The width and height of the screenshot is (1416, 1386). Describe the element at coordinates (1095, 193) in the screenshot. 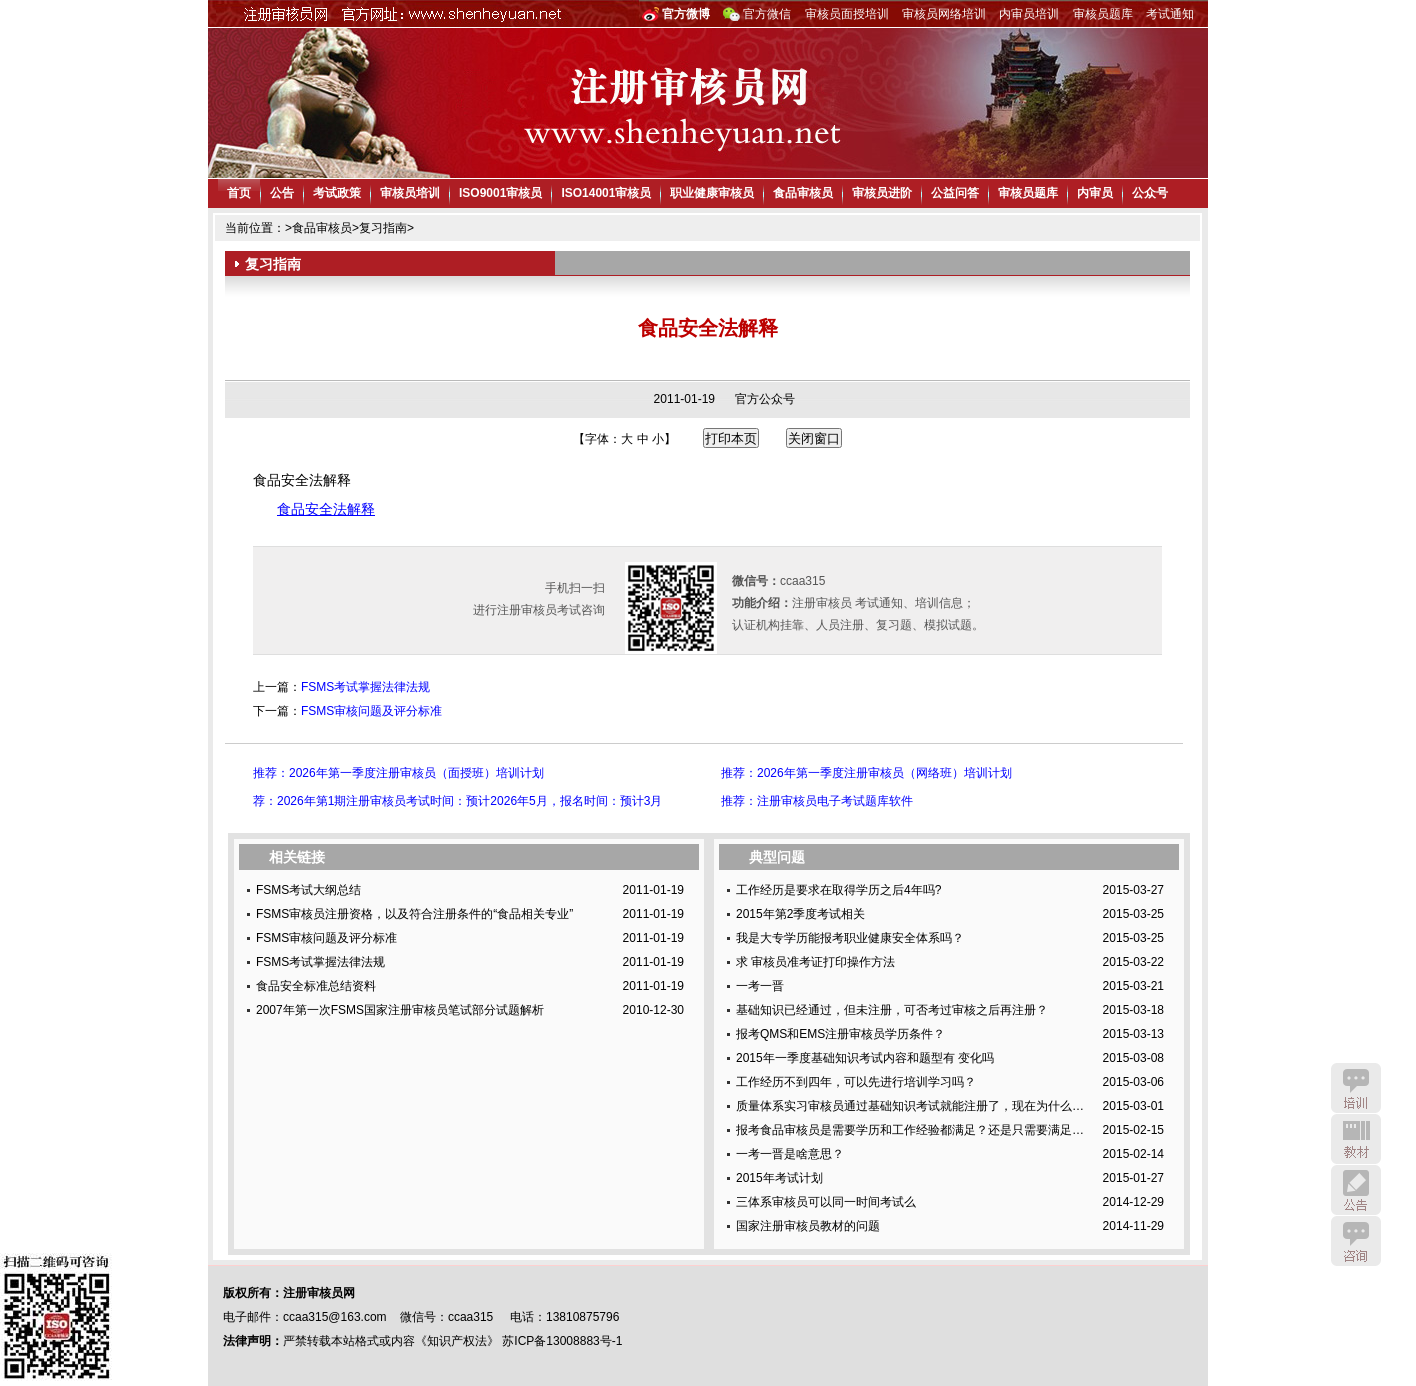

I see `内审员` at that location.